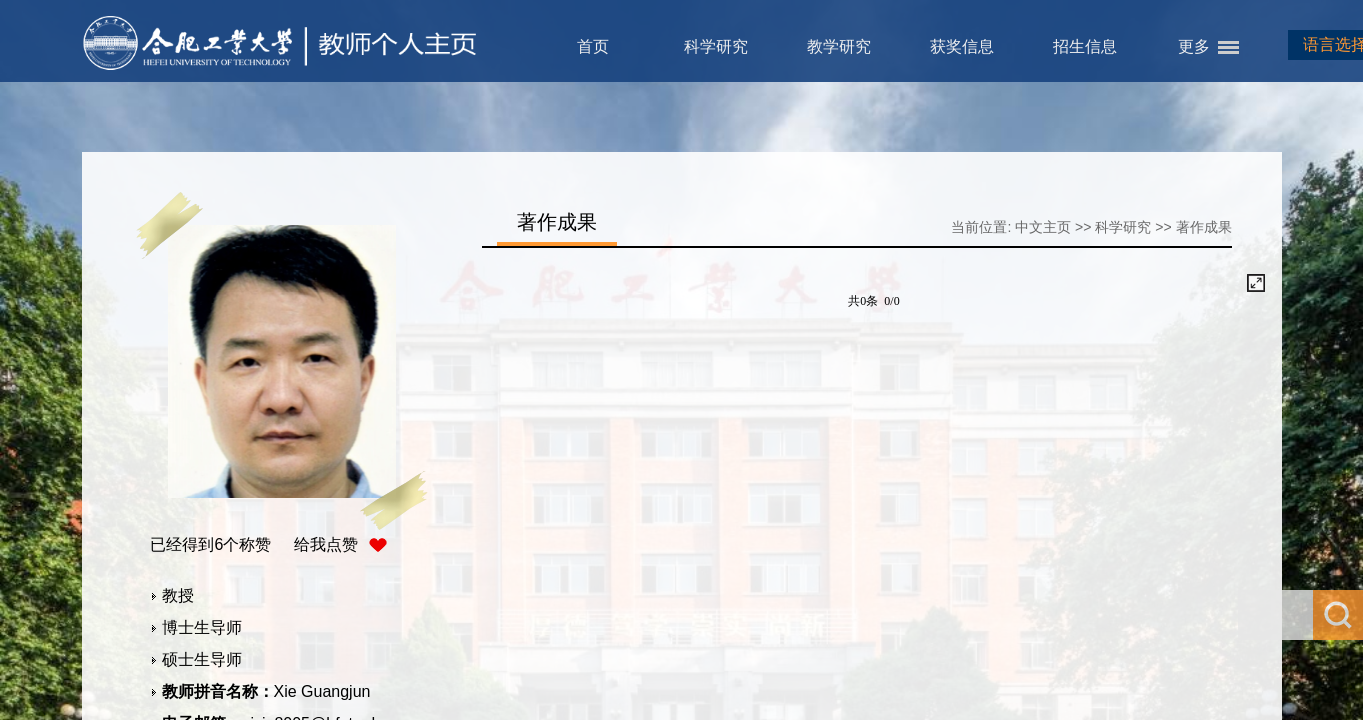  I want to click on 科学研究, so click(716, 46).